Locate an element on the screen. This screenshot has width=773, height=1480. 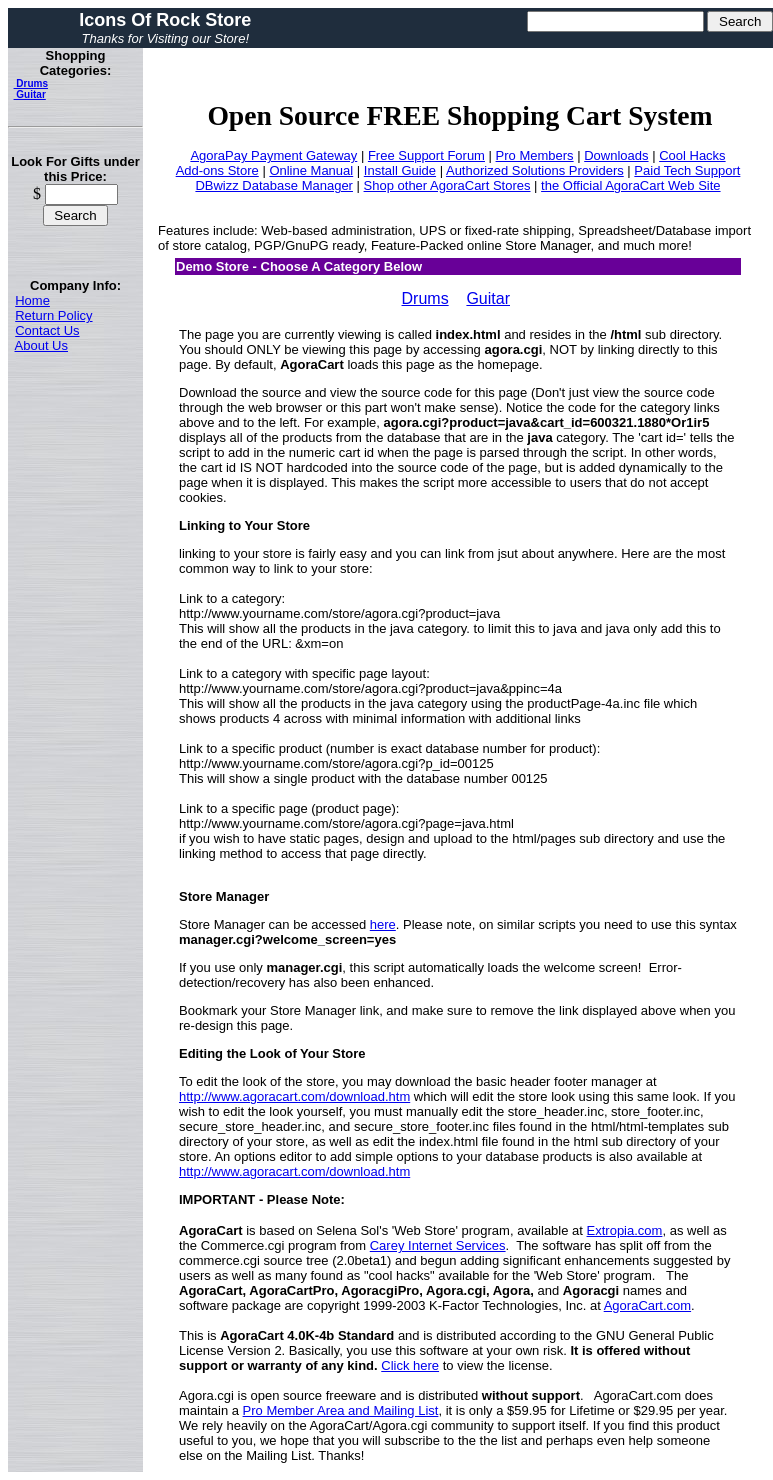
About Us is located at coordinates (41, 345).